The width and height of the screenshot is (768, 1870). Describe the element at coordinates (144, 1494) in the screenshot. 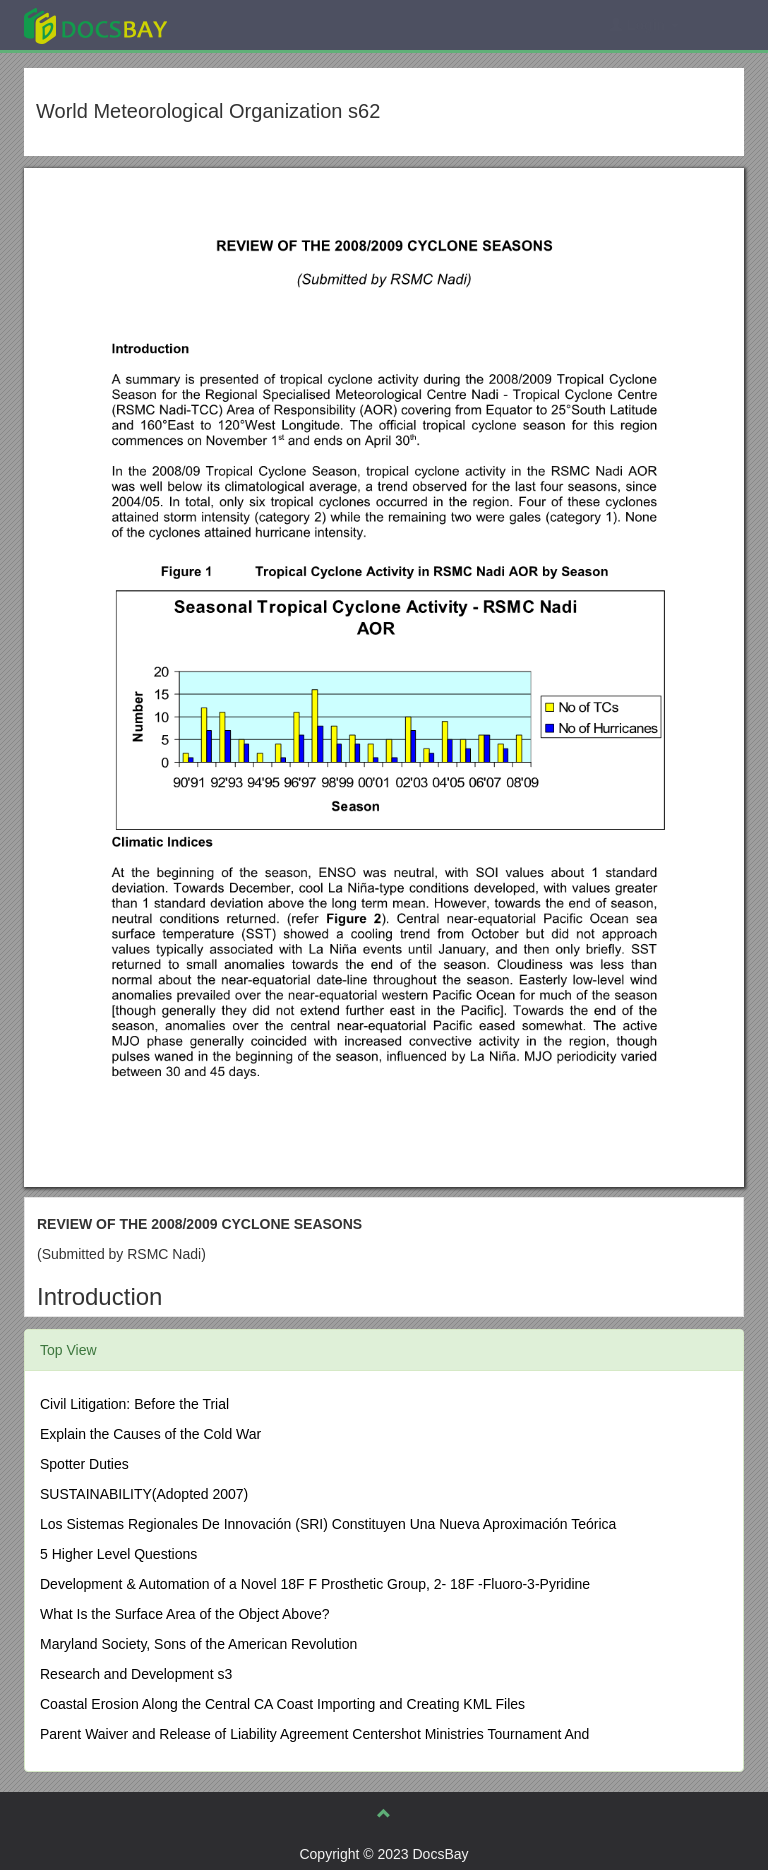

I see `SUSTAINABILITY(Adopted 2007)` at that location.